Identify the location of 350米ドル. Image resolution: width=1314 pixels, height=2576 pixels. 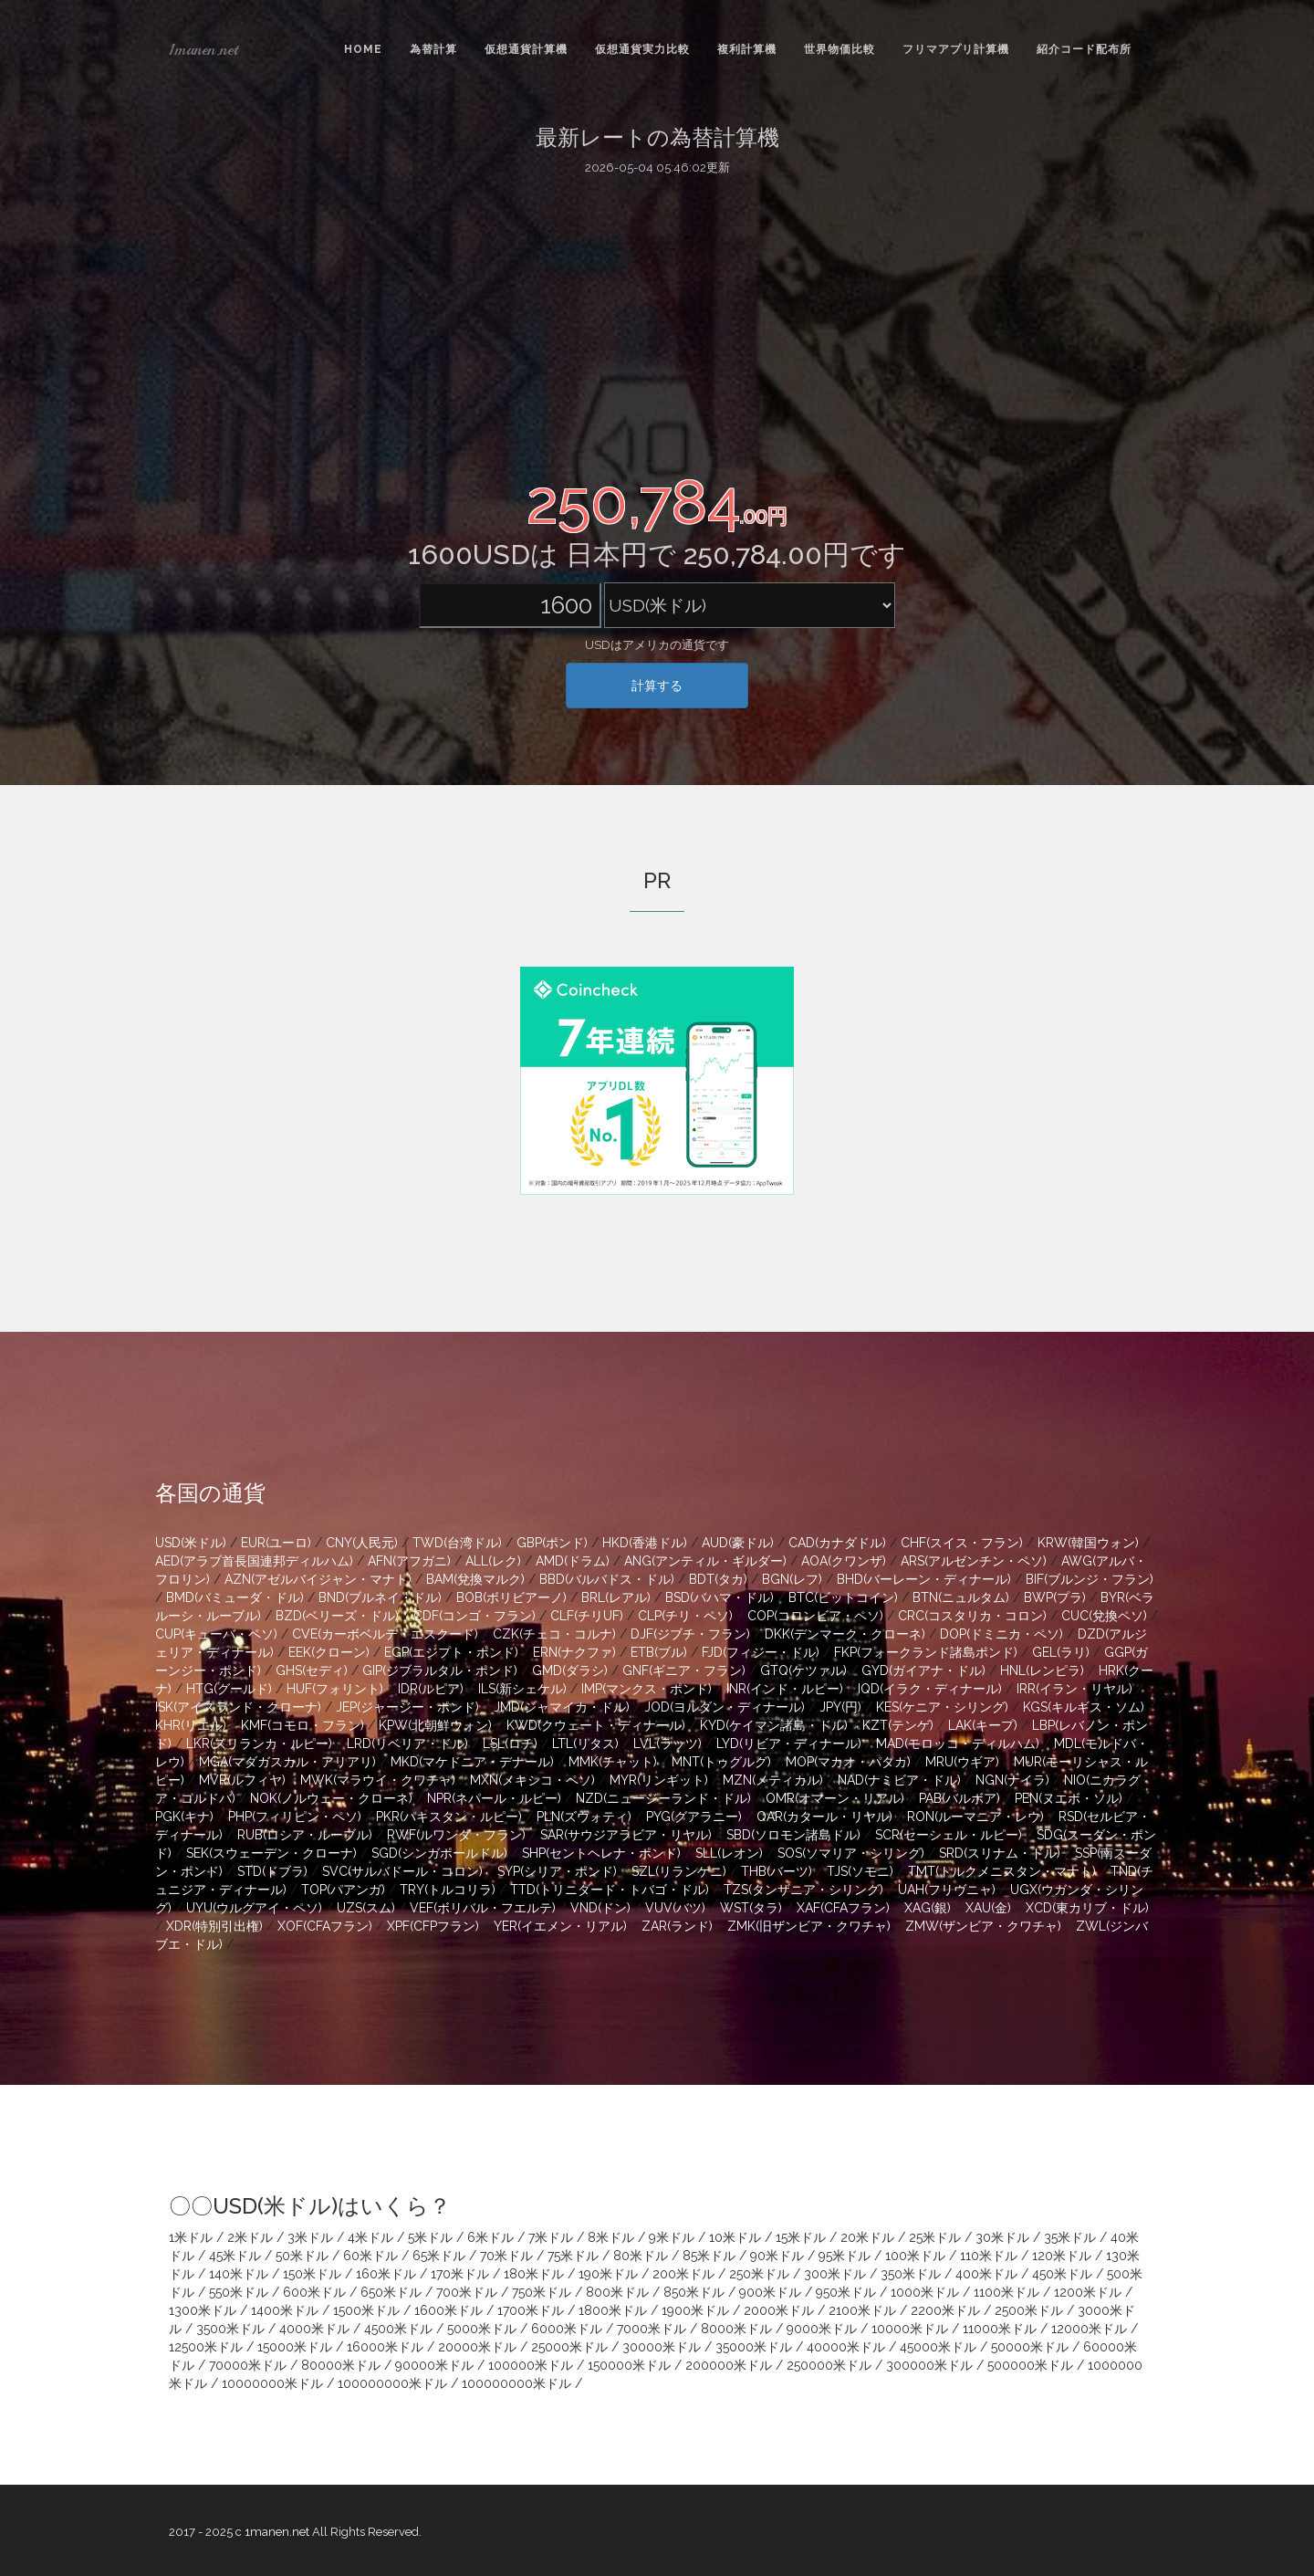
(911, 2274).